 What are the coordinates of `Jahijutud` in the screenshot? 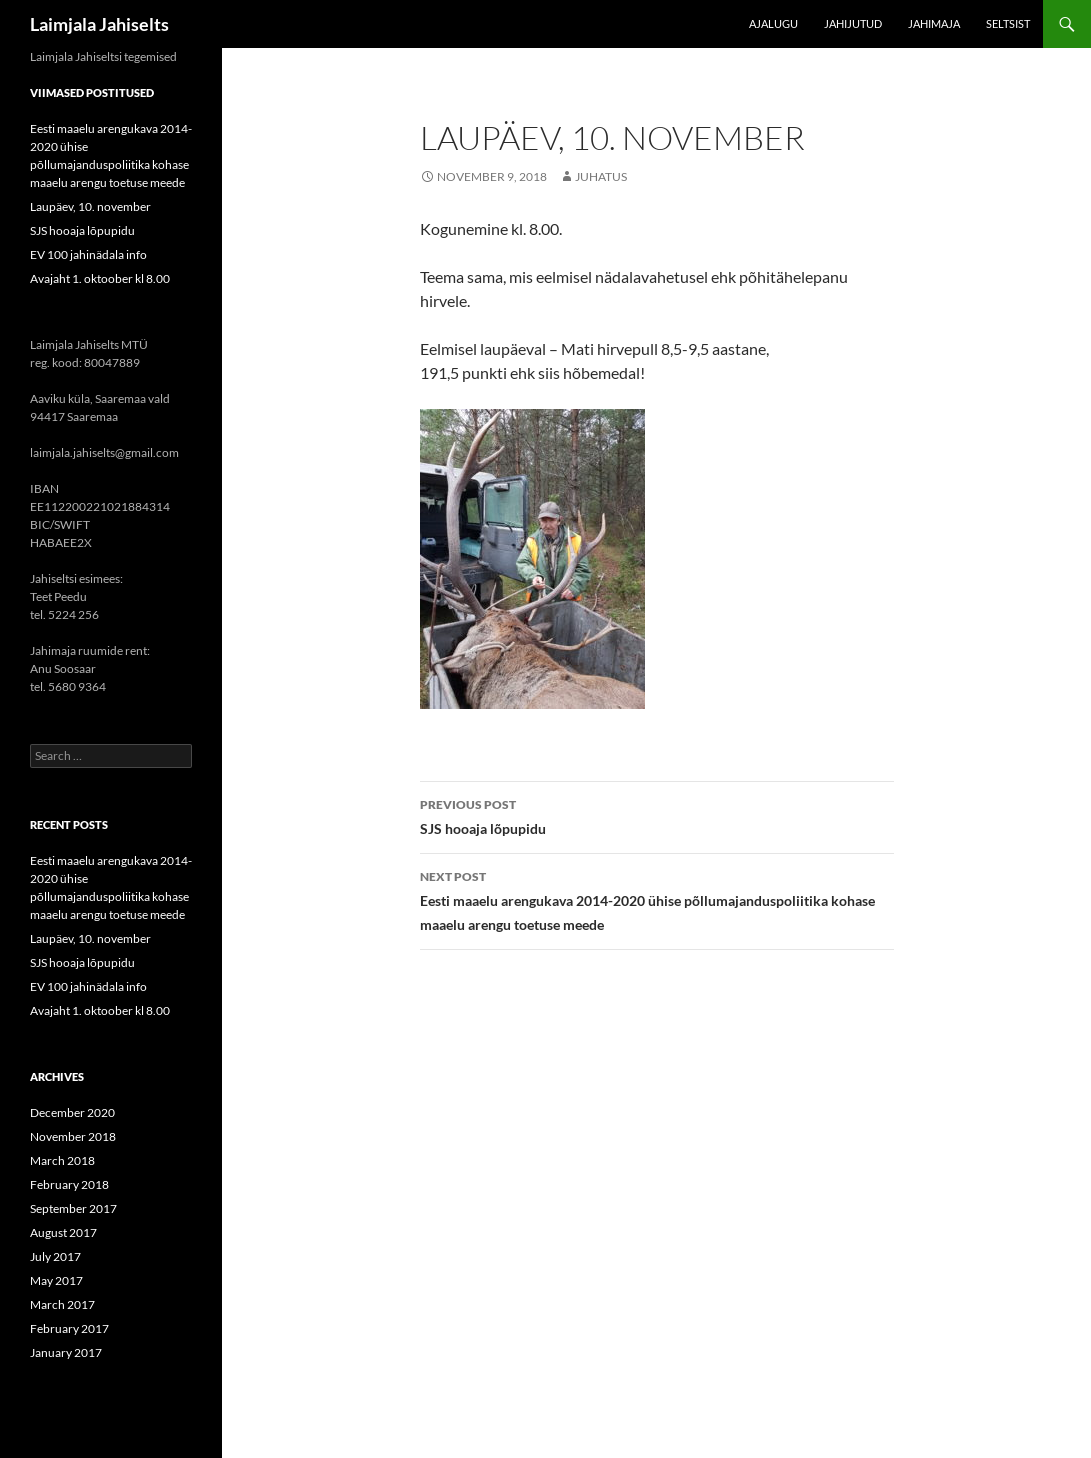 It's located at (853, 23).